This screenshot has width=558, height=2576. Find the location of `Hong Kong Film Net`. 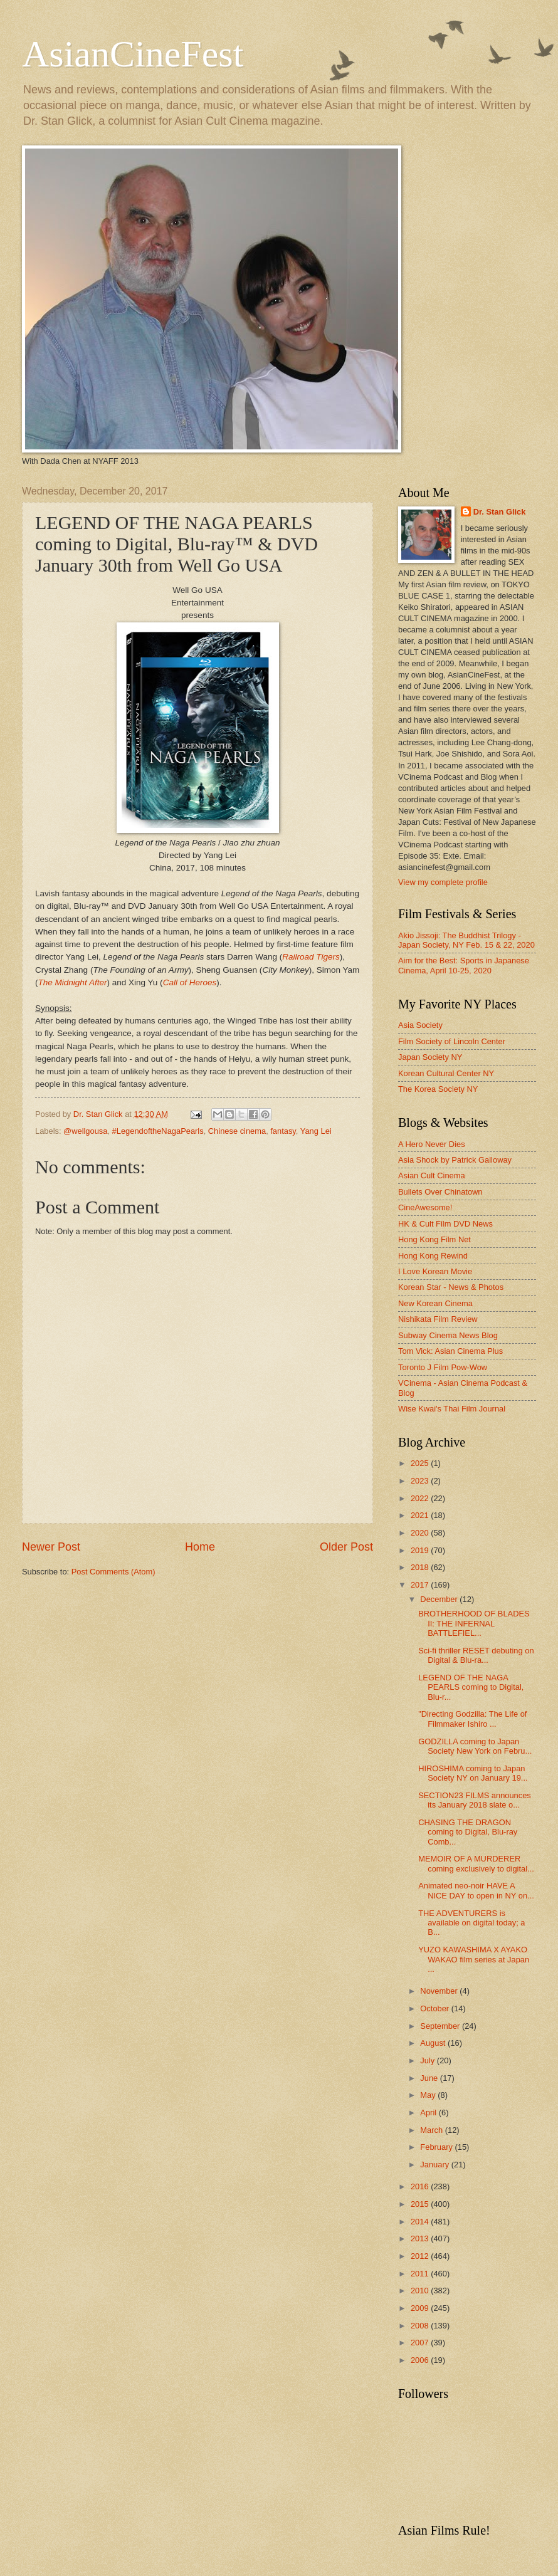

Hong Kong Film Net is located at coordinates (434, 1239).